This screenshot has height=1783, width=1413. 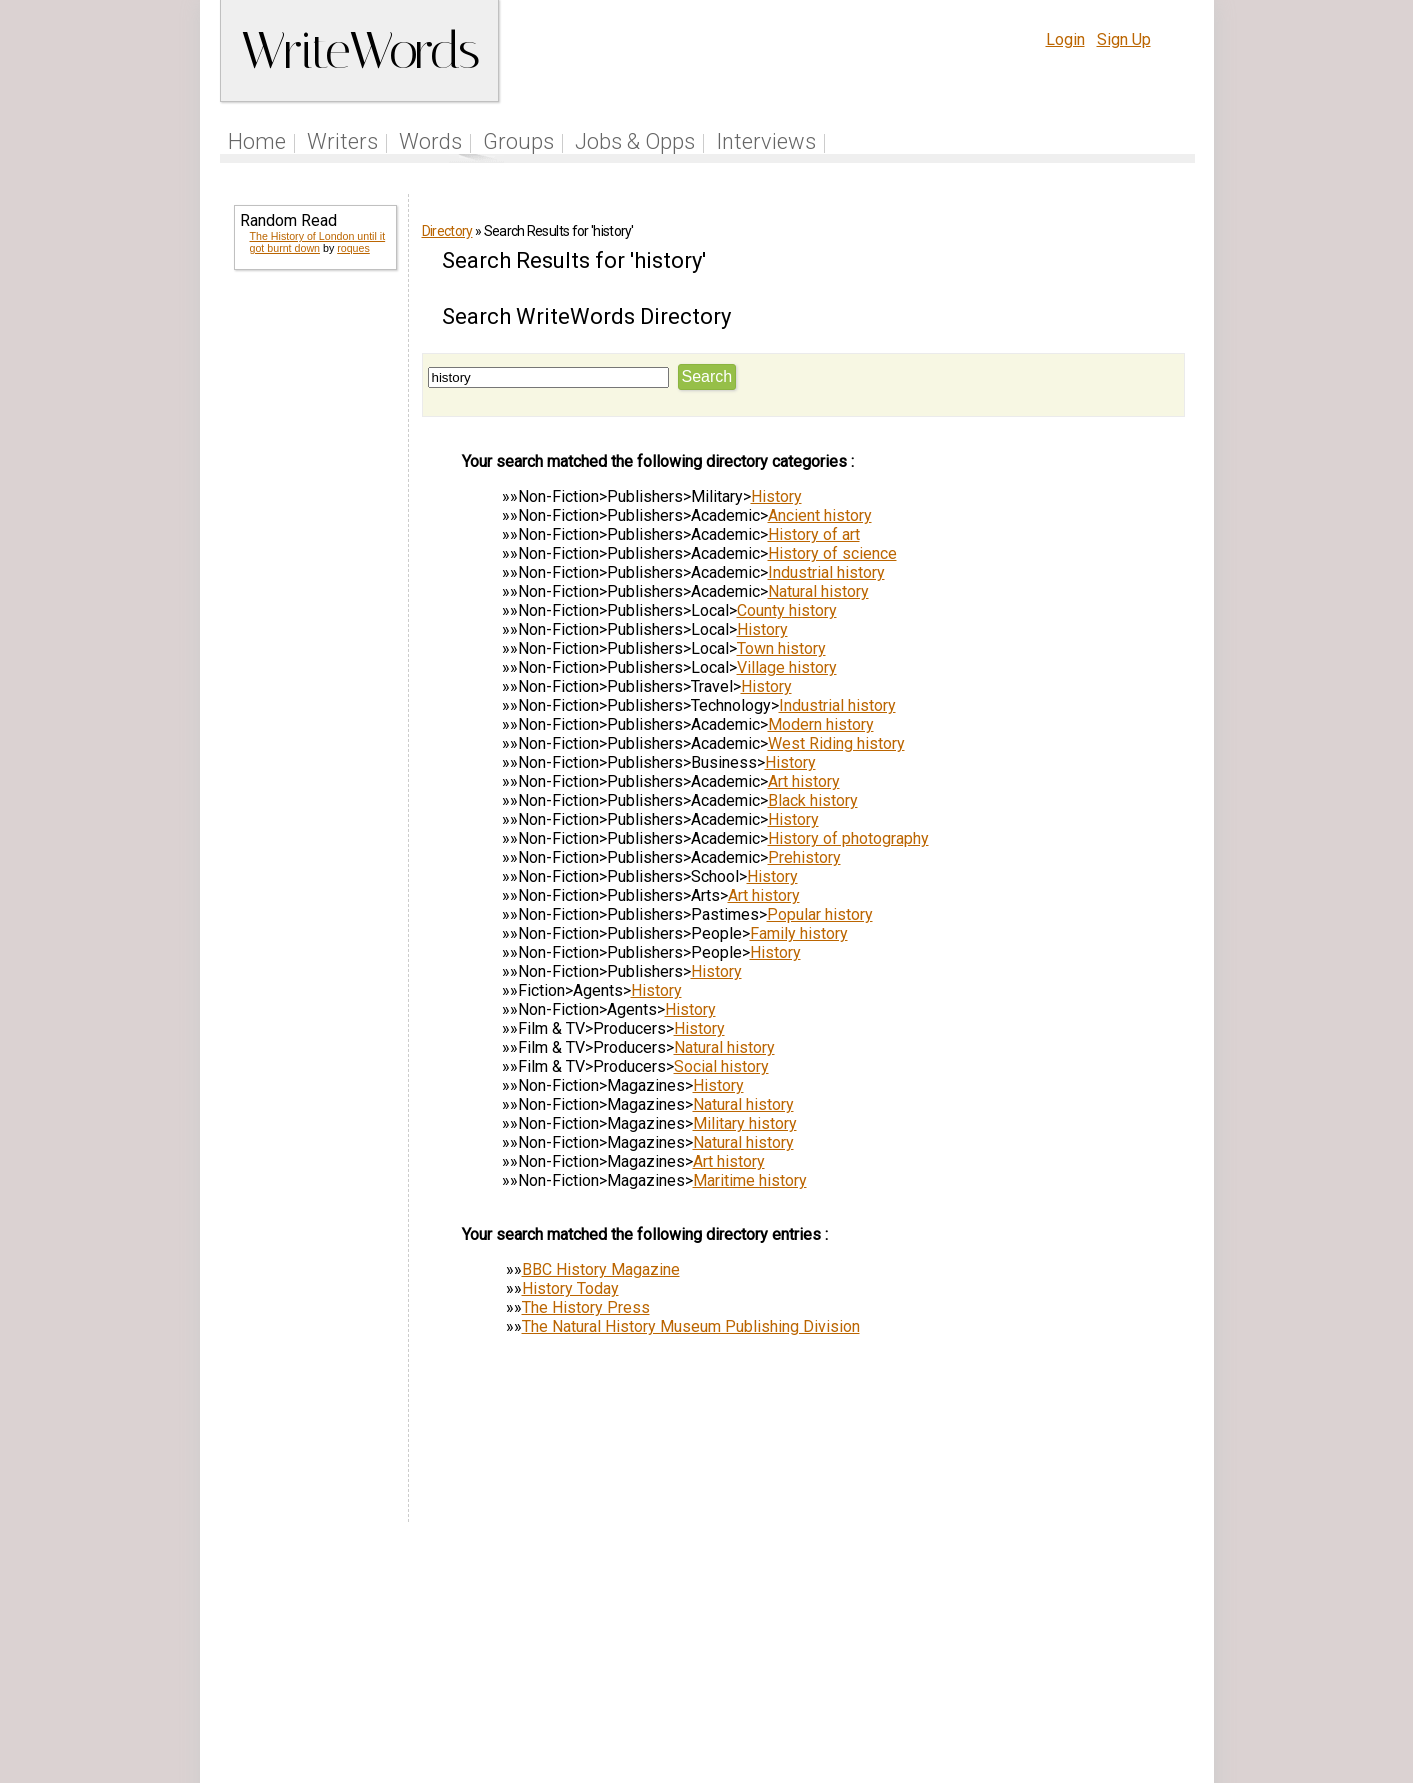 What do you see at coordinates (776, 496) in the screenshot?
I see `History` at bounding box center [776, 496].